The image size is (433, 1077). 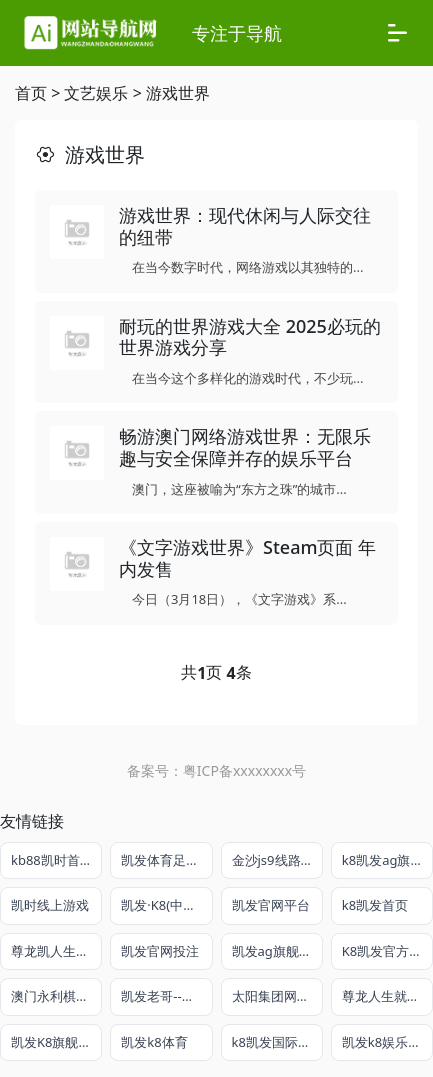 I want to click on 凯发官网投注, so click(x=160, y=951).